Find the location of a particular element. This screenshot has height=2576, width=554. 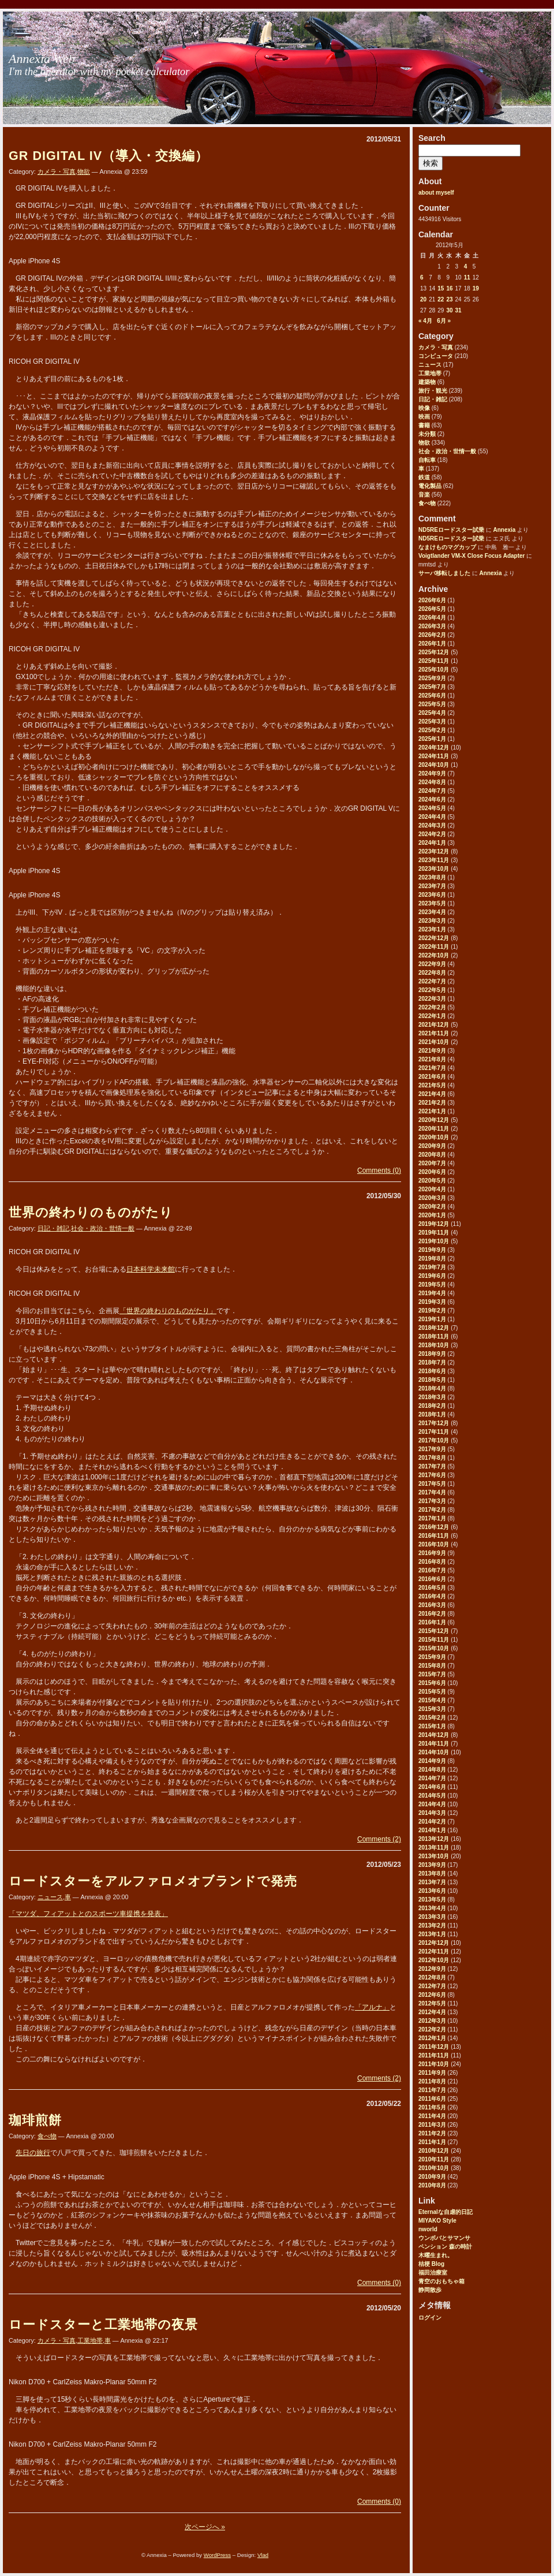

2011年7月 is located at coordinates (432, 2090).